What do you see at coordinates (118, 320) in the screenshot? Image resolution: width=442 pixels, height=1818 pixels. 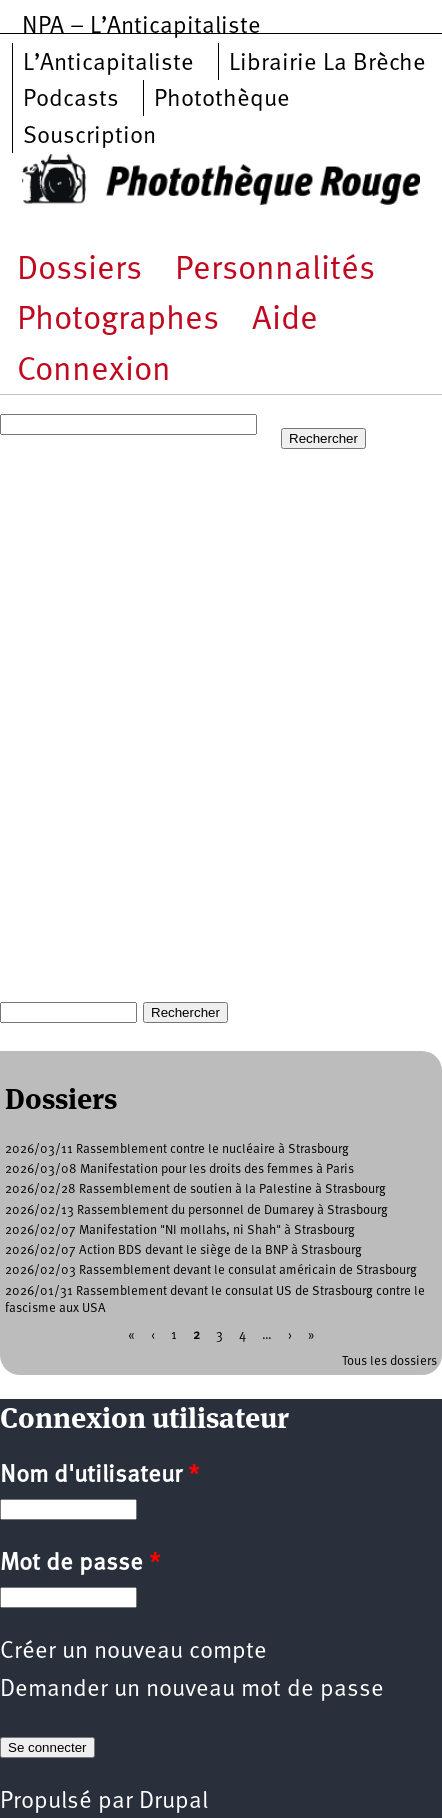 I see `Photographes` at bounding box center [118, 320].